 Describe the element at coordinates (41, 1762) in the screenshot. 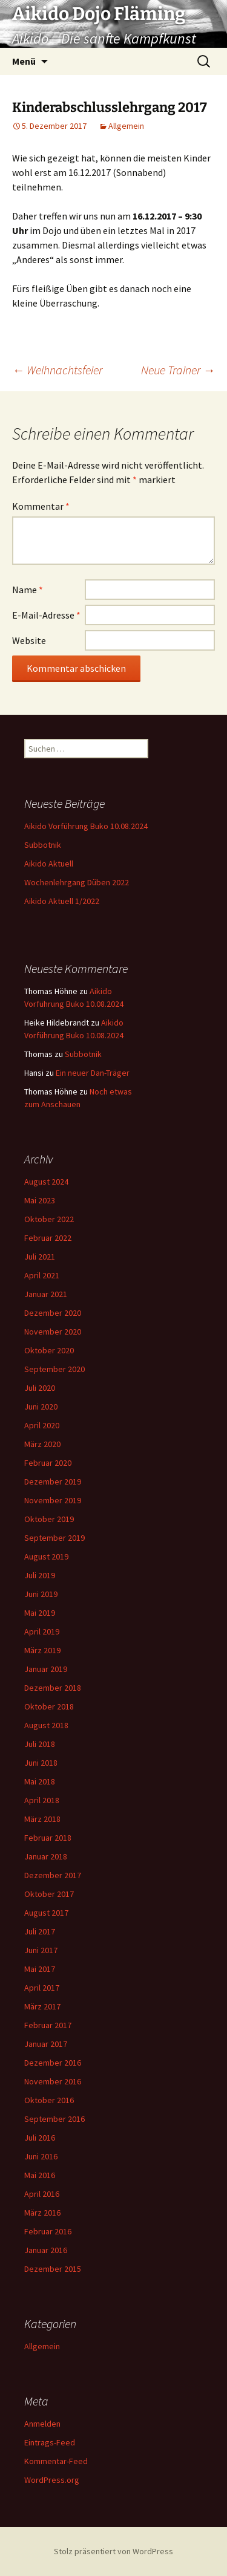

I see `Juni 2018` at that location.